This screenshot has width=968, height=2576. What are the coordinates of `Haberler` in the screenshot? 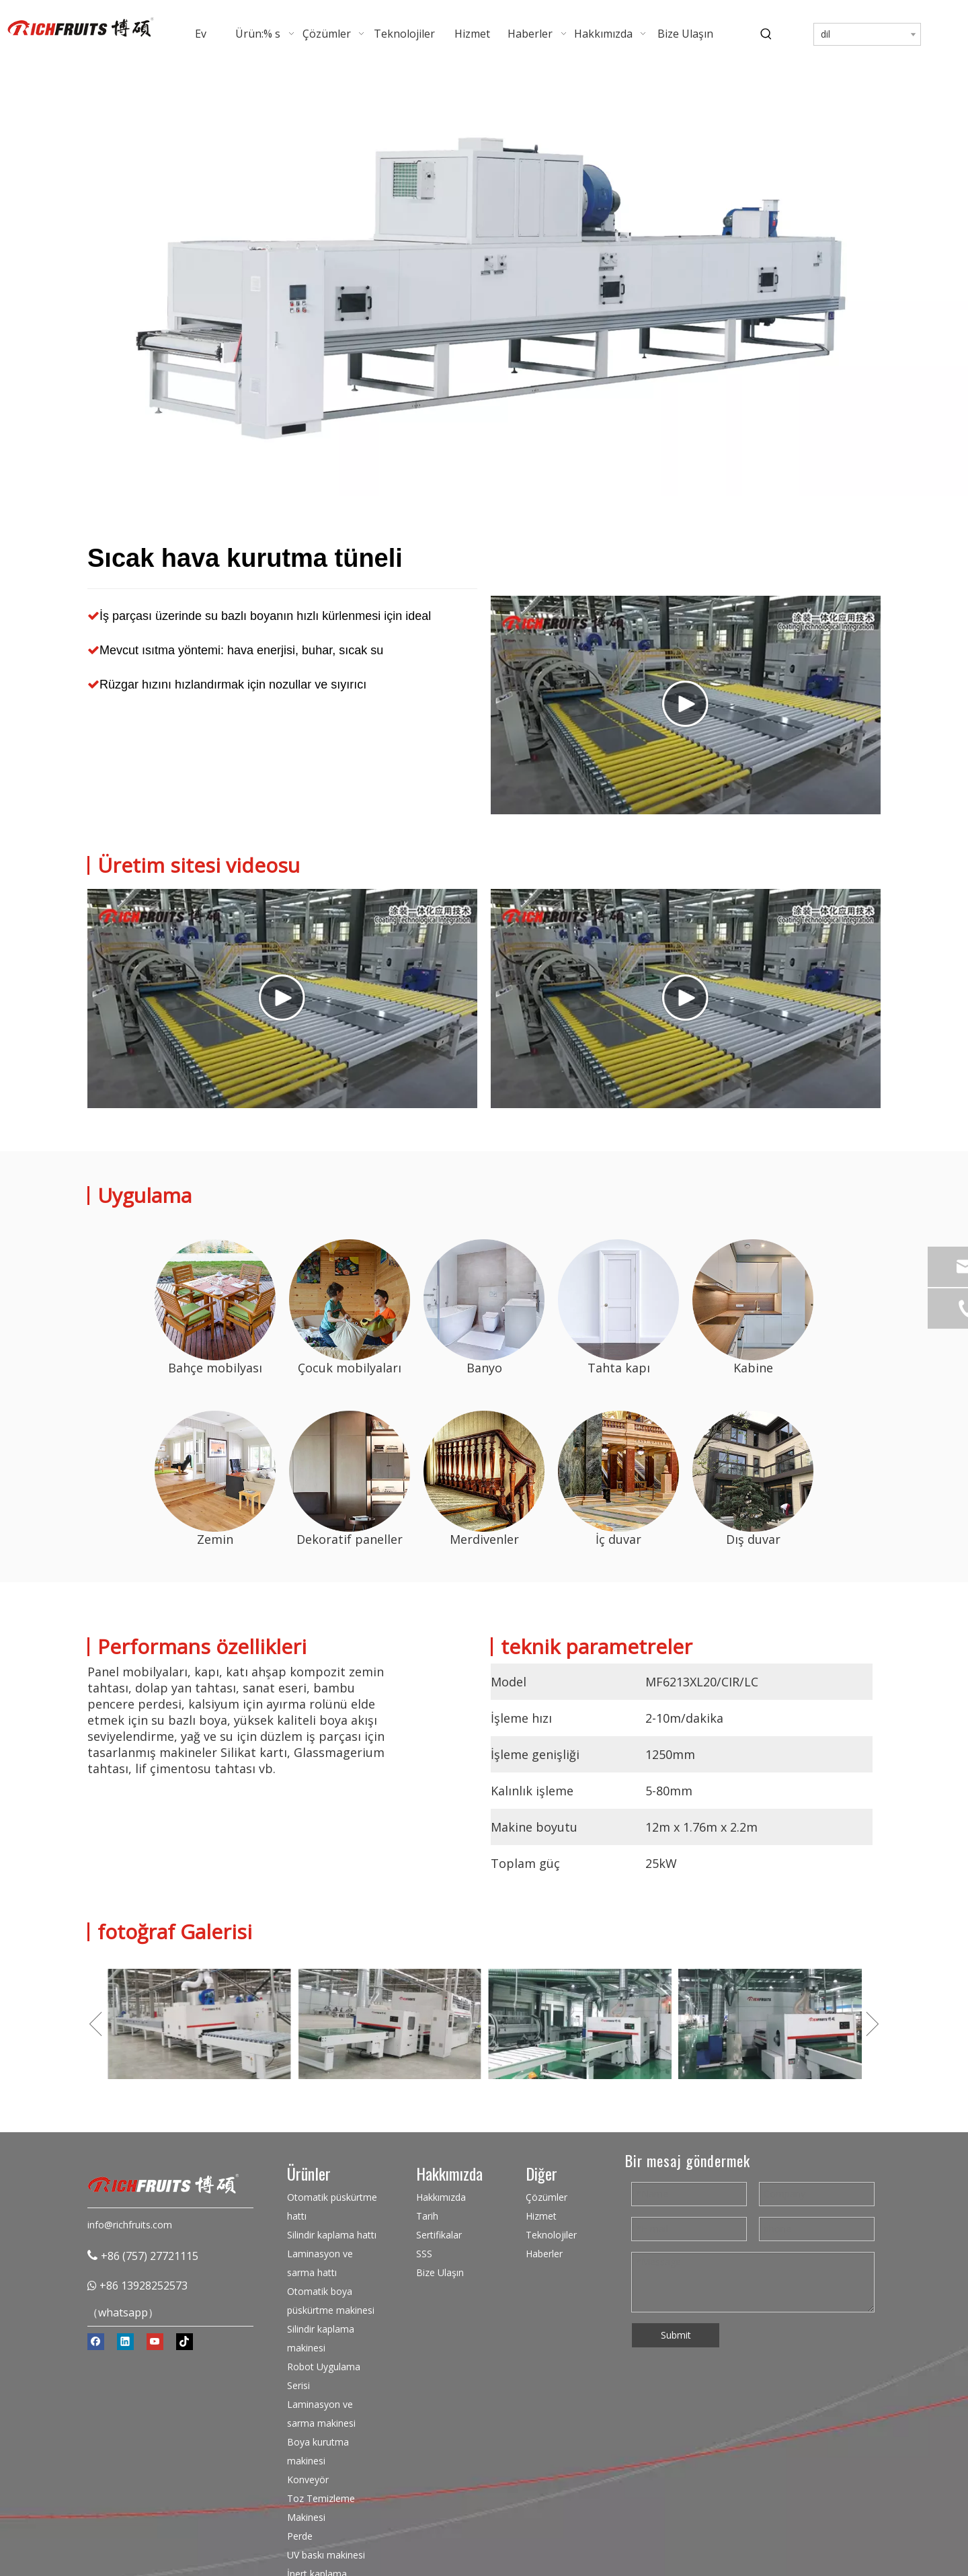 It's located at (544, 2253).